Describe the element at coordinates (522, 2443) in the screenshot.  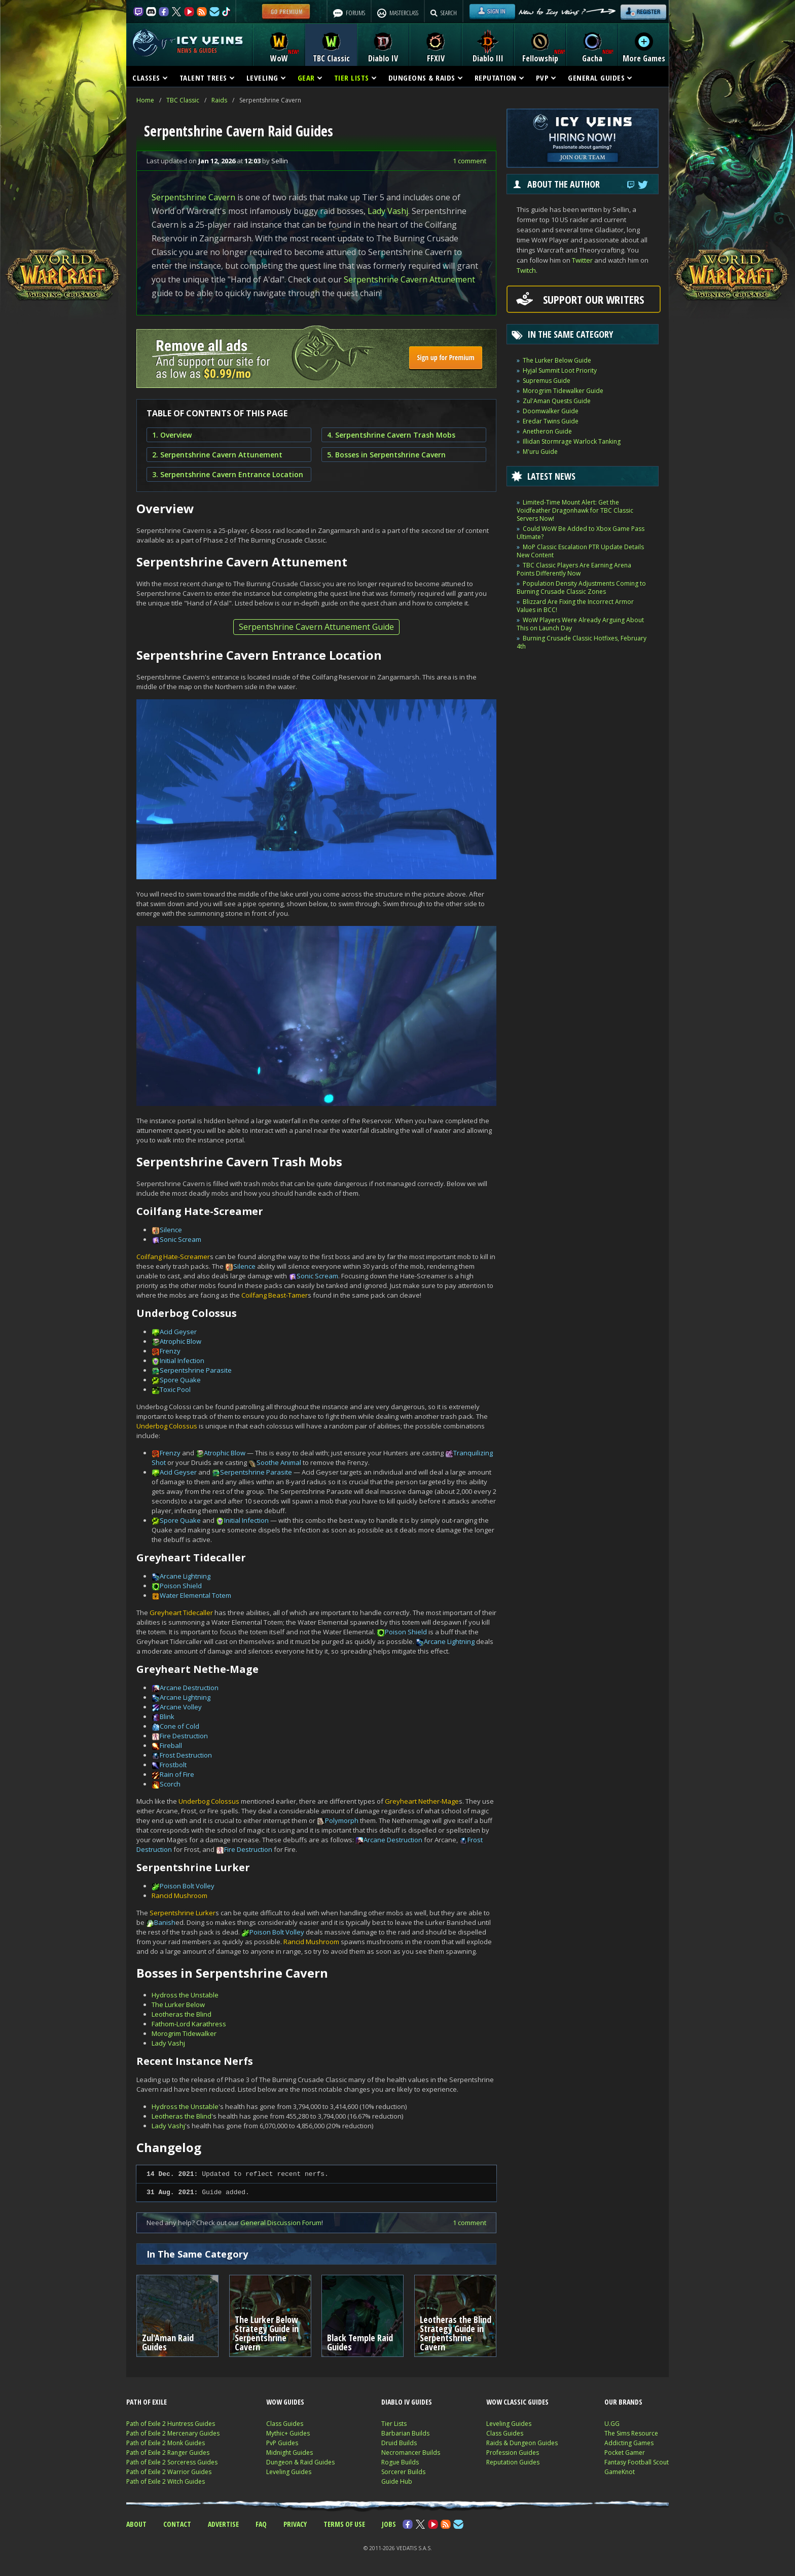
I see `Raids & Dungeon Guides` at that location.